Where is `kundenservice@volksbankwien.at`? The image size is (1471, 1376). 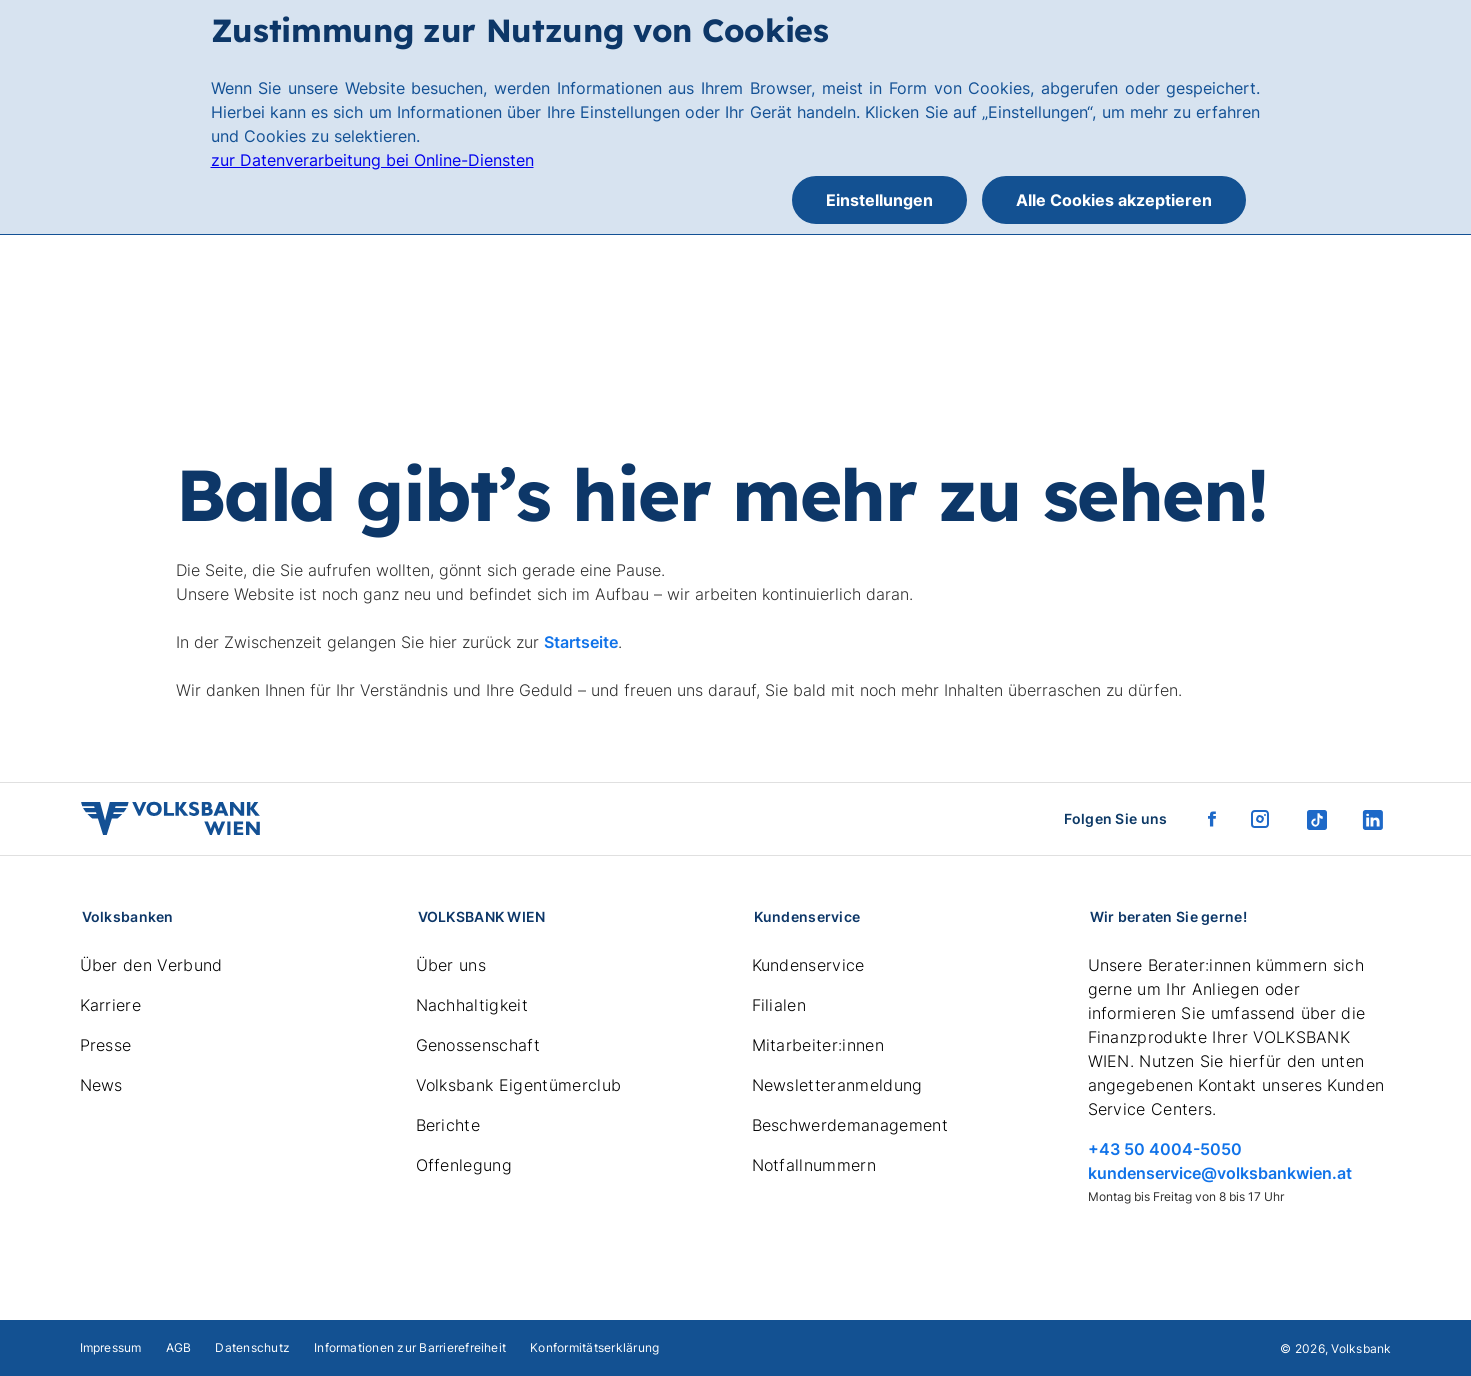 kundenservice@volksbankwien.at is located at coordinates (1220, 1173).